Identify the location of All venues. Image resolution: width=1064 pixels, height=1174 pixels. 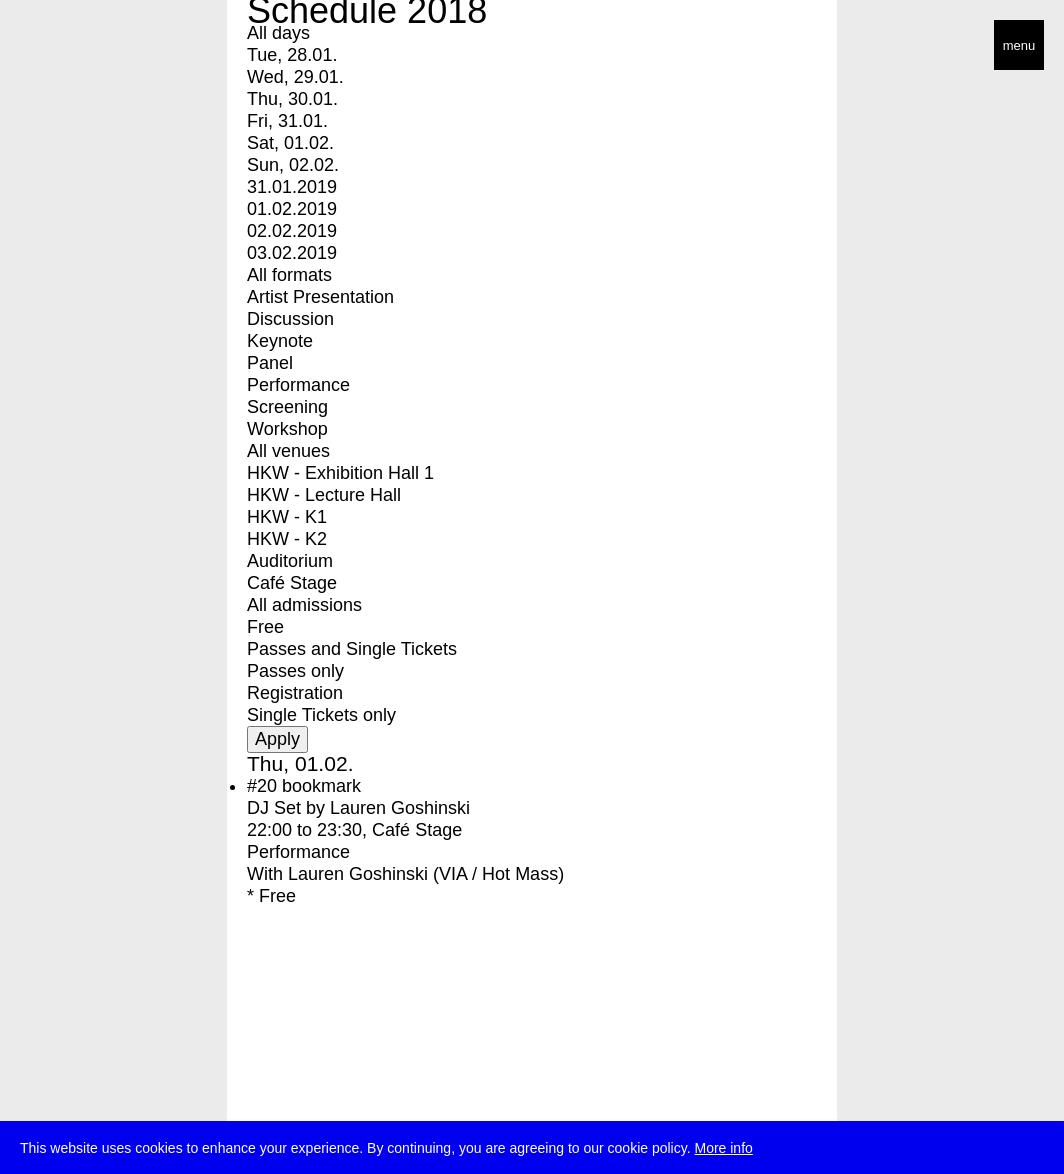
(288, 451).